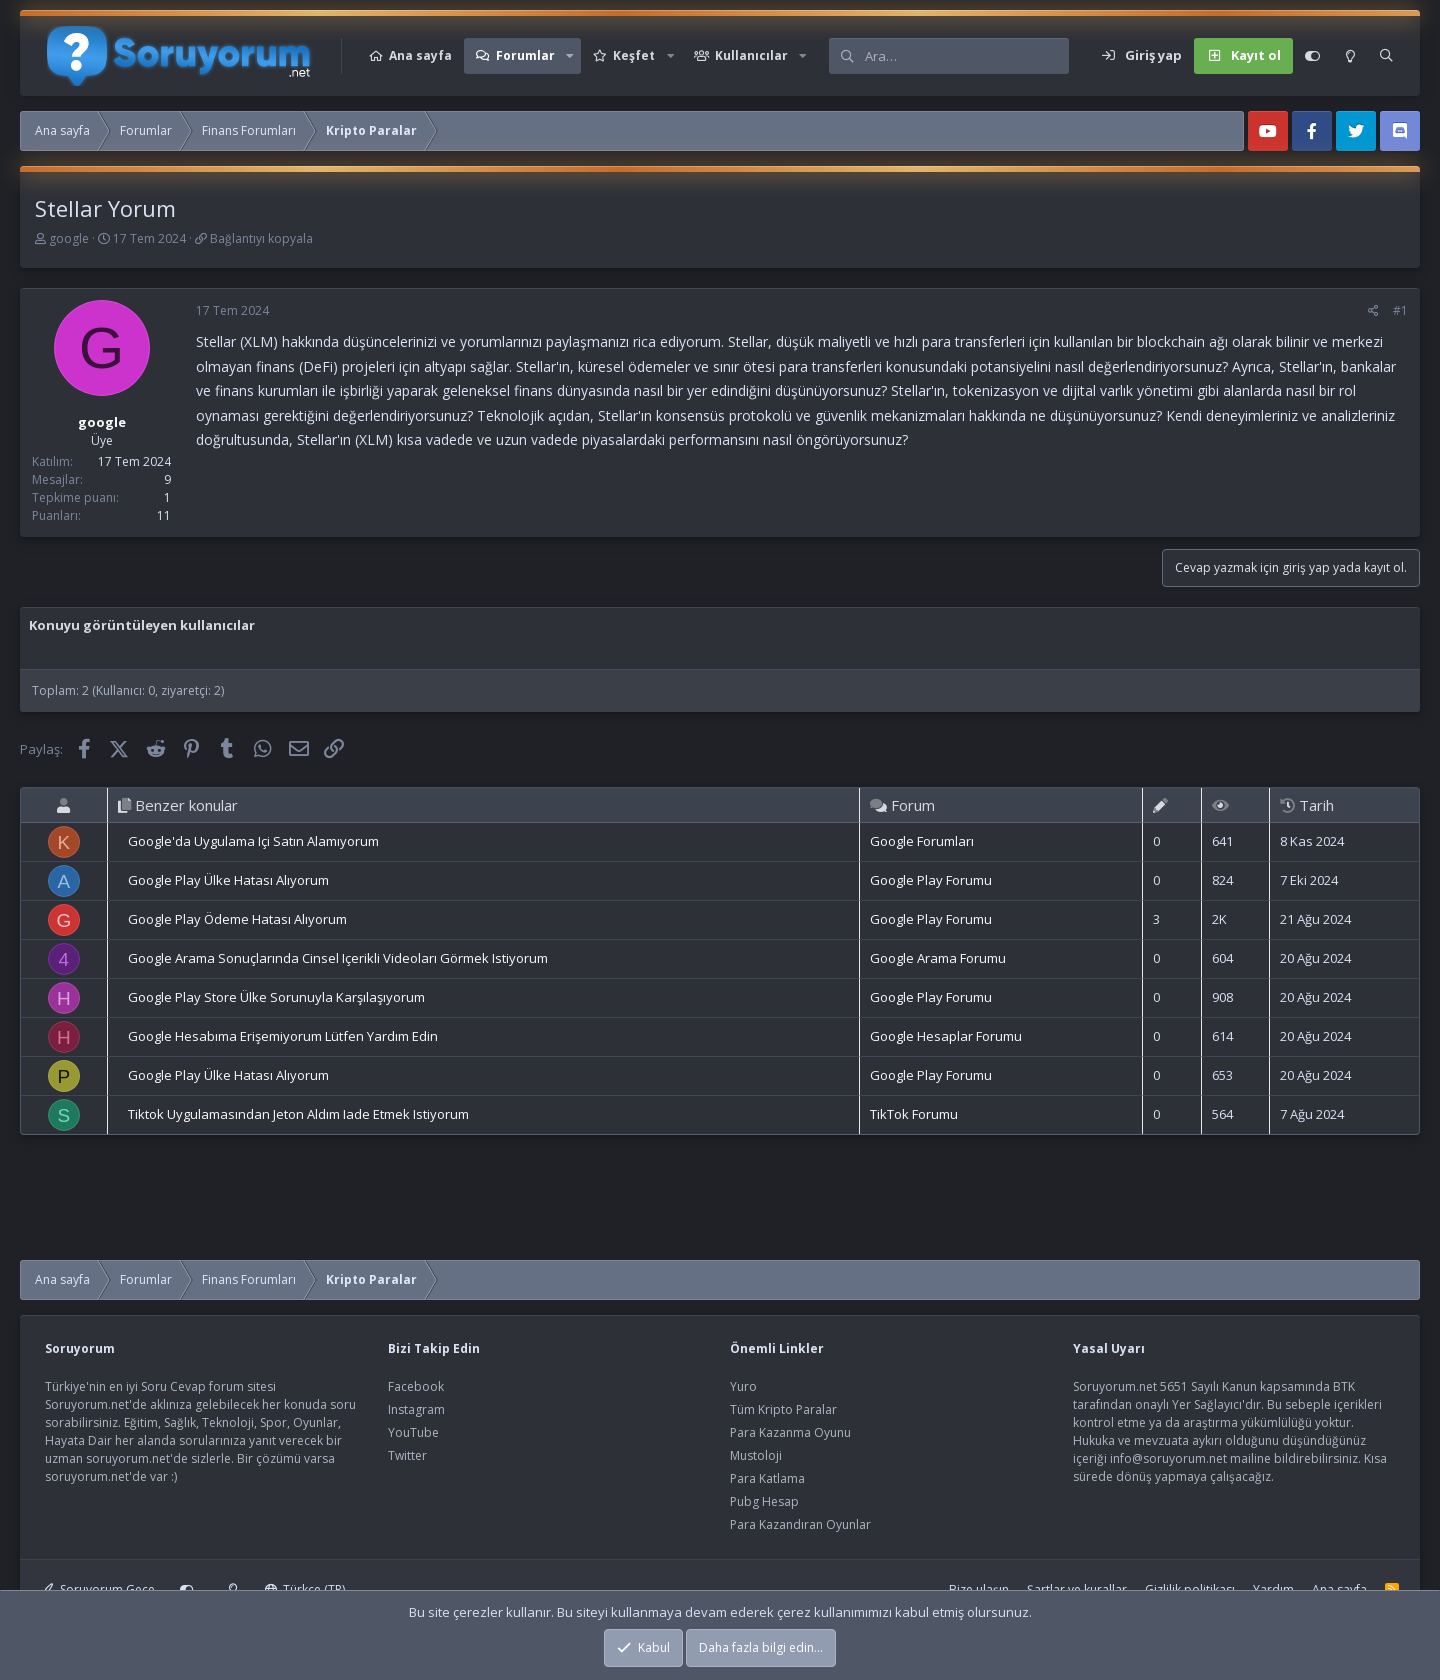 The height and width of the screenshot is (1680, 1440). Describe the element at coordinates (276, 997) in the screenshot. I see `Google Play Store Ülke Sorunuyla Karşılaşıyorum` at that location.